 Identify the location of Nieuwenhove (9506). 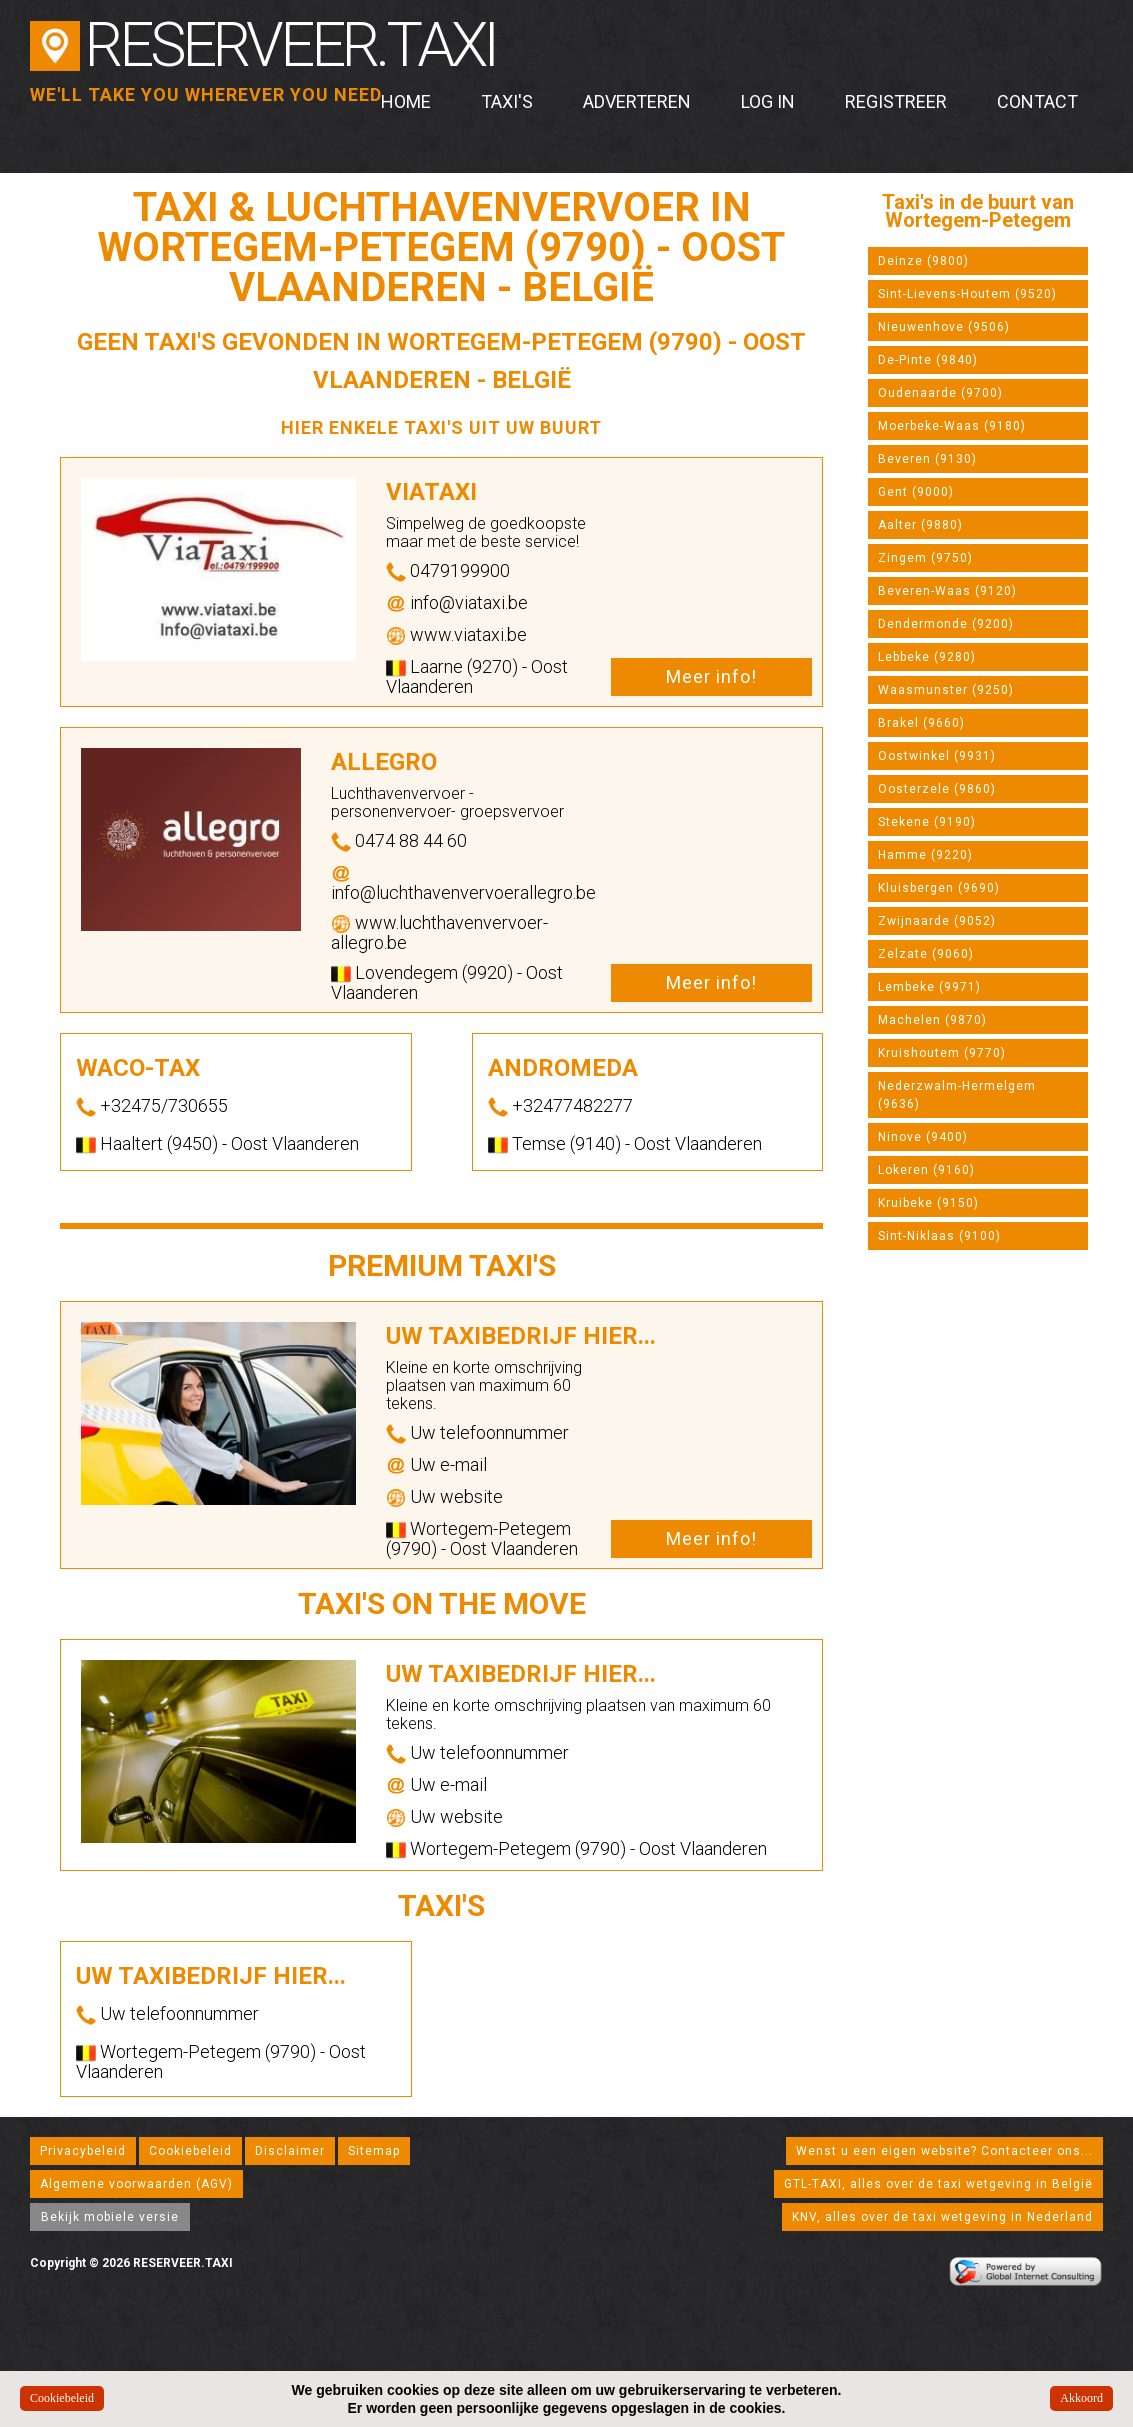
(944, 327).